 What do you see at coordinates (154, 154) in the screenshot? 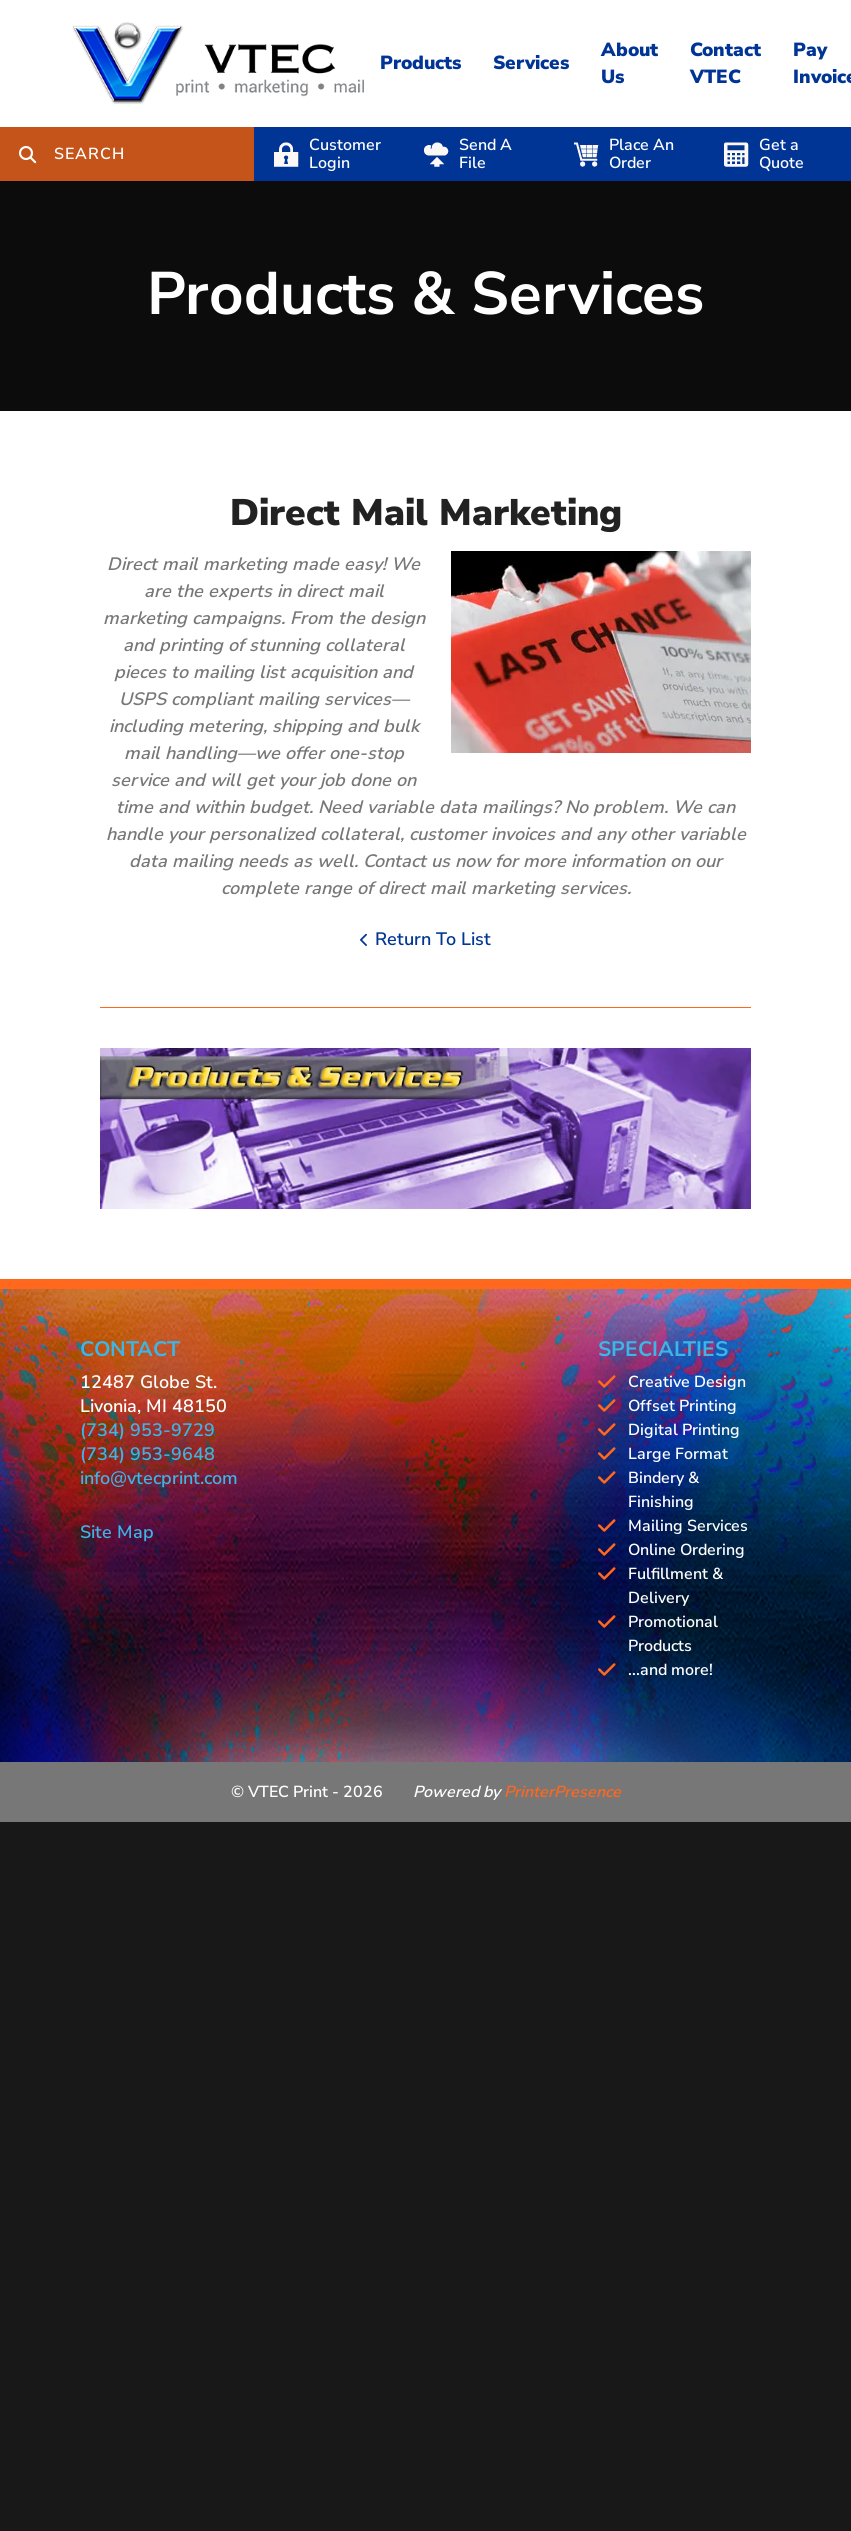
I see `[combobox]` at bounding box center [154, 154].